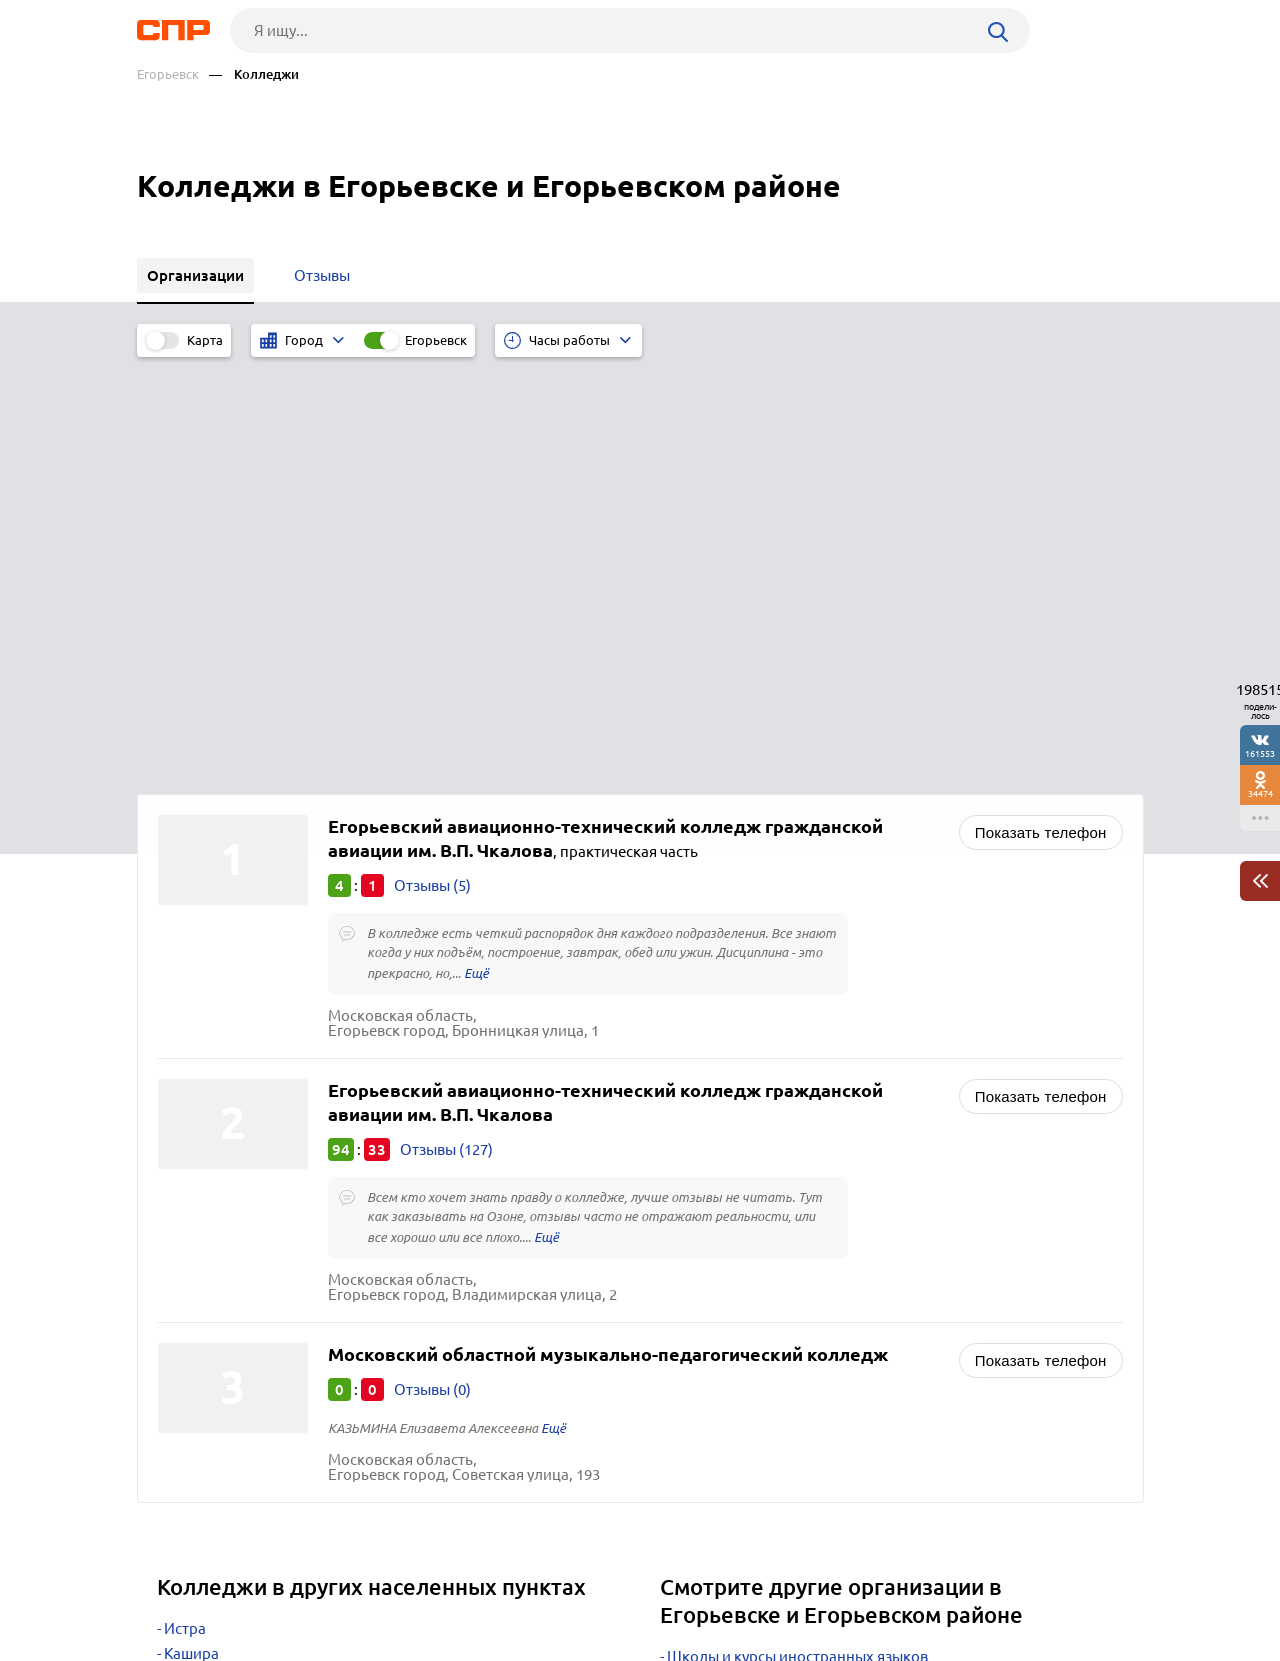 This screenshot has width=1280, height=1661. I want to click on Детские сады, развивающие центры, so click(796, 1261).